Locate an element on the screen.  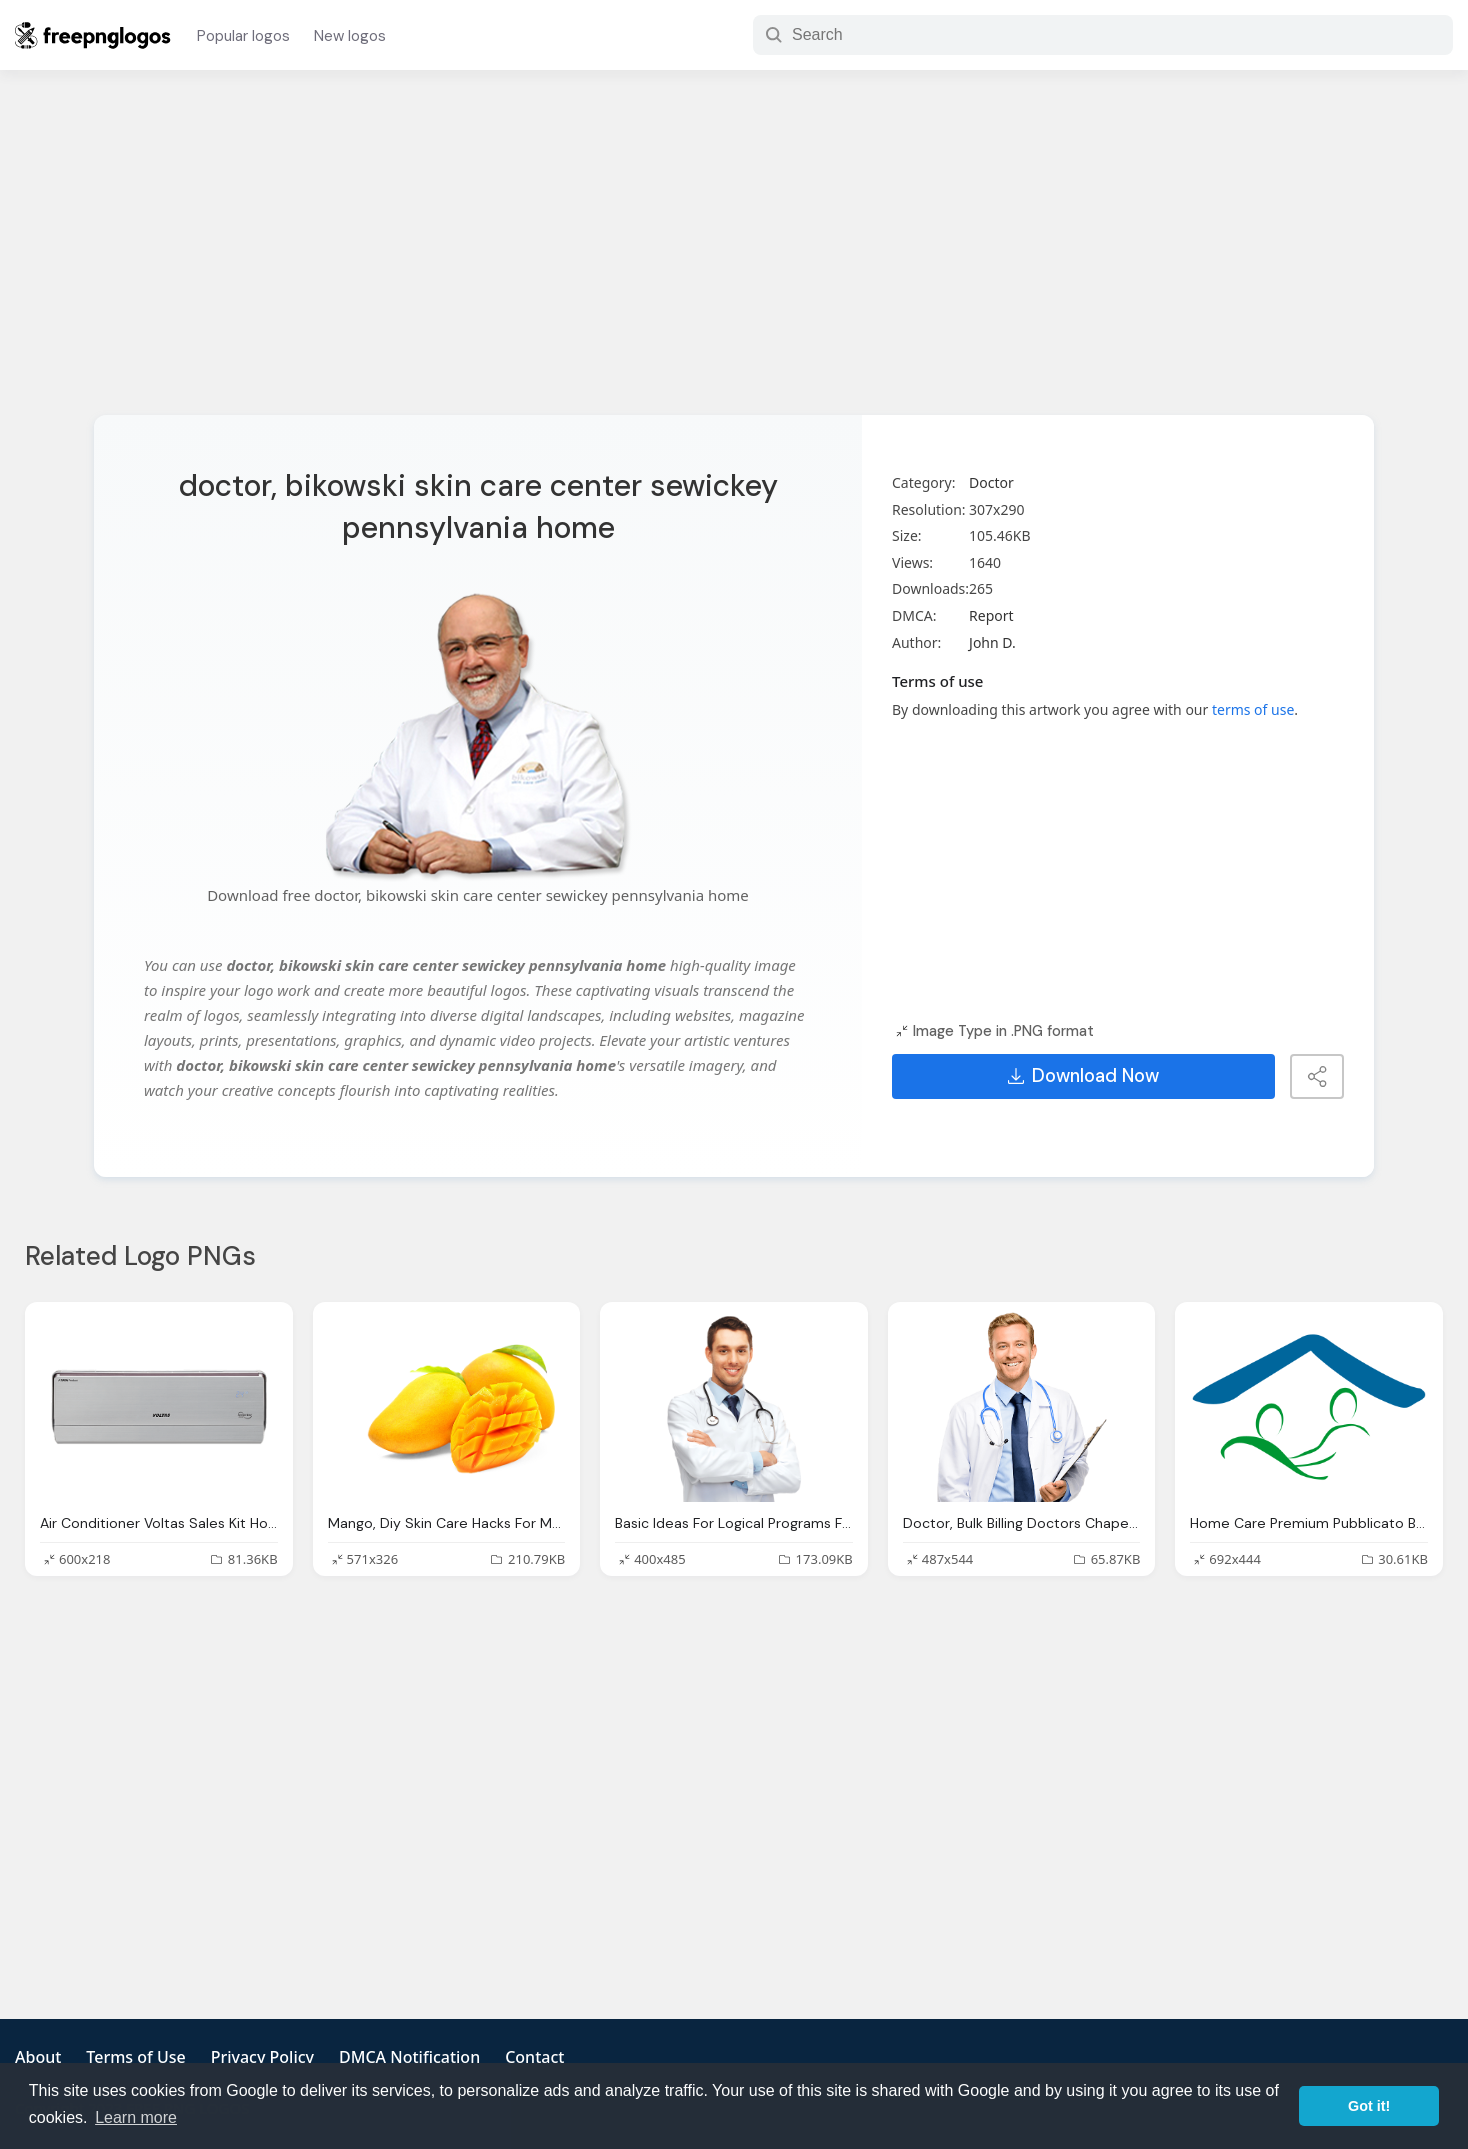
Popular logos is located at coordinates (243, 36).